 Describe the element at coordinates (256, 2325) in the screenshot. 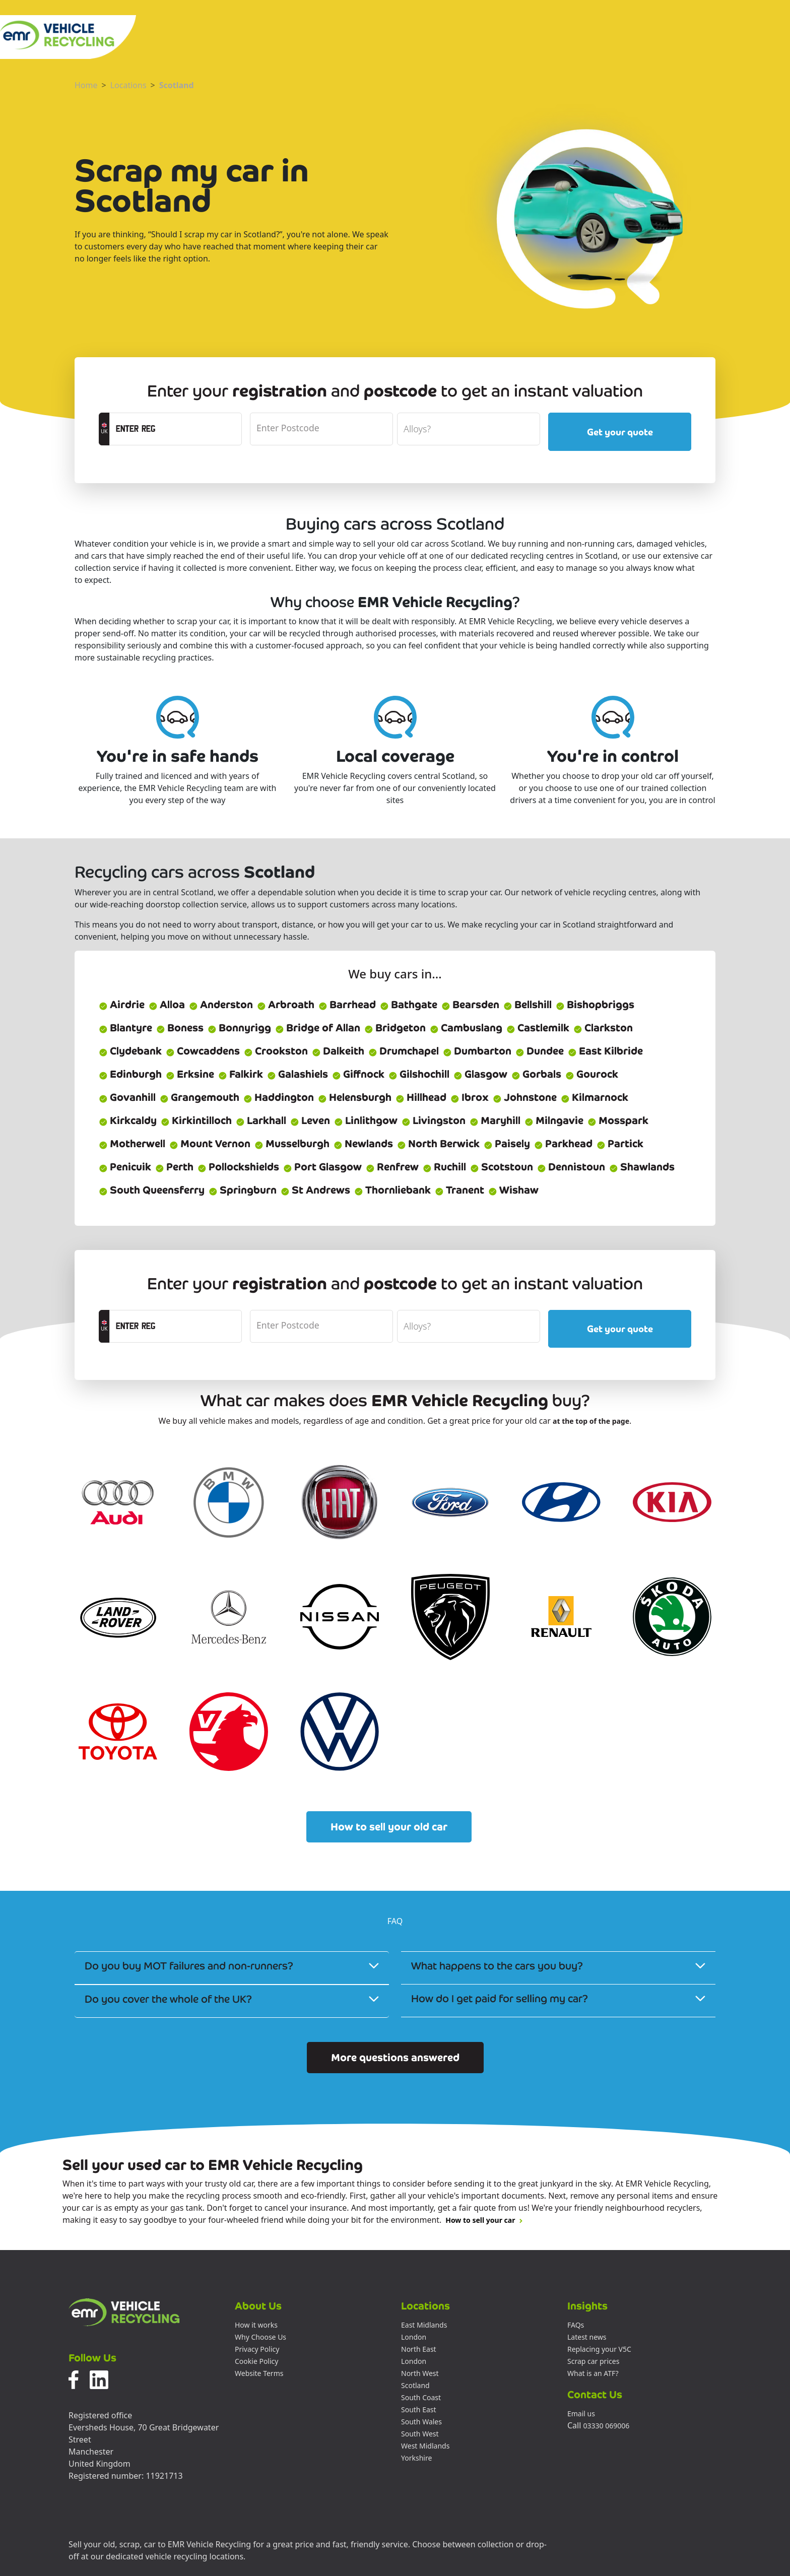

I see `How it works` at that location.